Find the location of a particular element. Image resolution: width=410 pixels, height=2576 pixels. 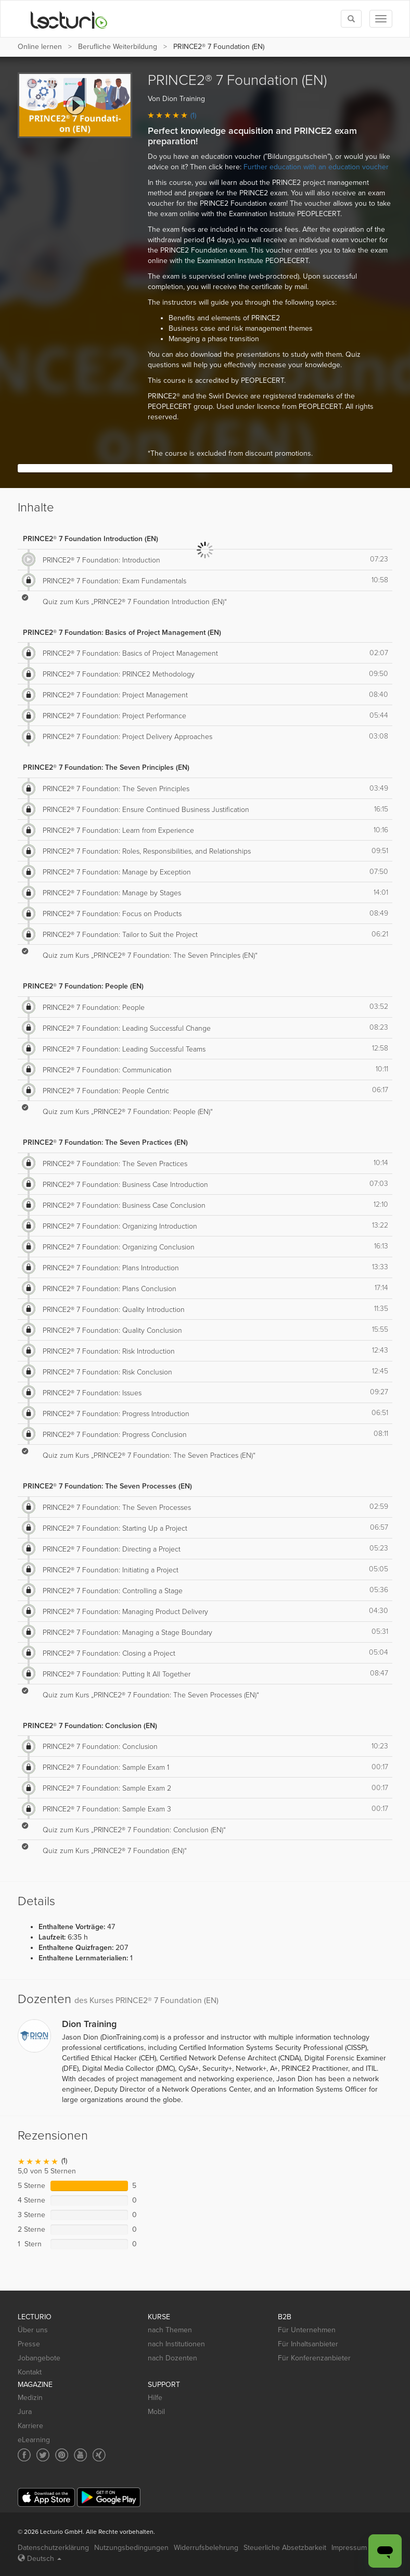

PRINCE2® 7 Foundation: People (EN) is located at coordinates (83, 986).